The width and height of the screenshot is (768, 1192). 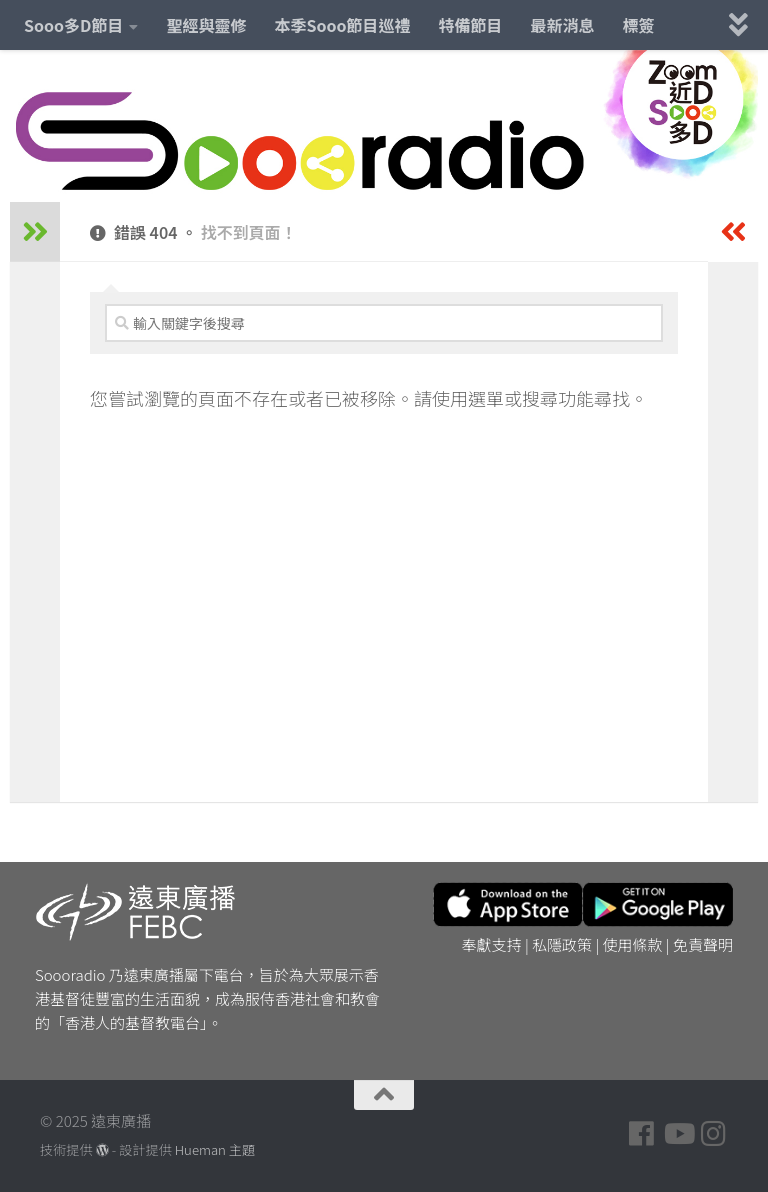 I want to click on [Follow us on Youtube], so click(x=678, y=1134).